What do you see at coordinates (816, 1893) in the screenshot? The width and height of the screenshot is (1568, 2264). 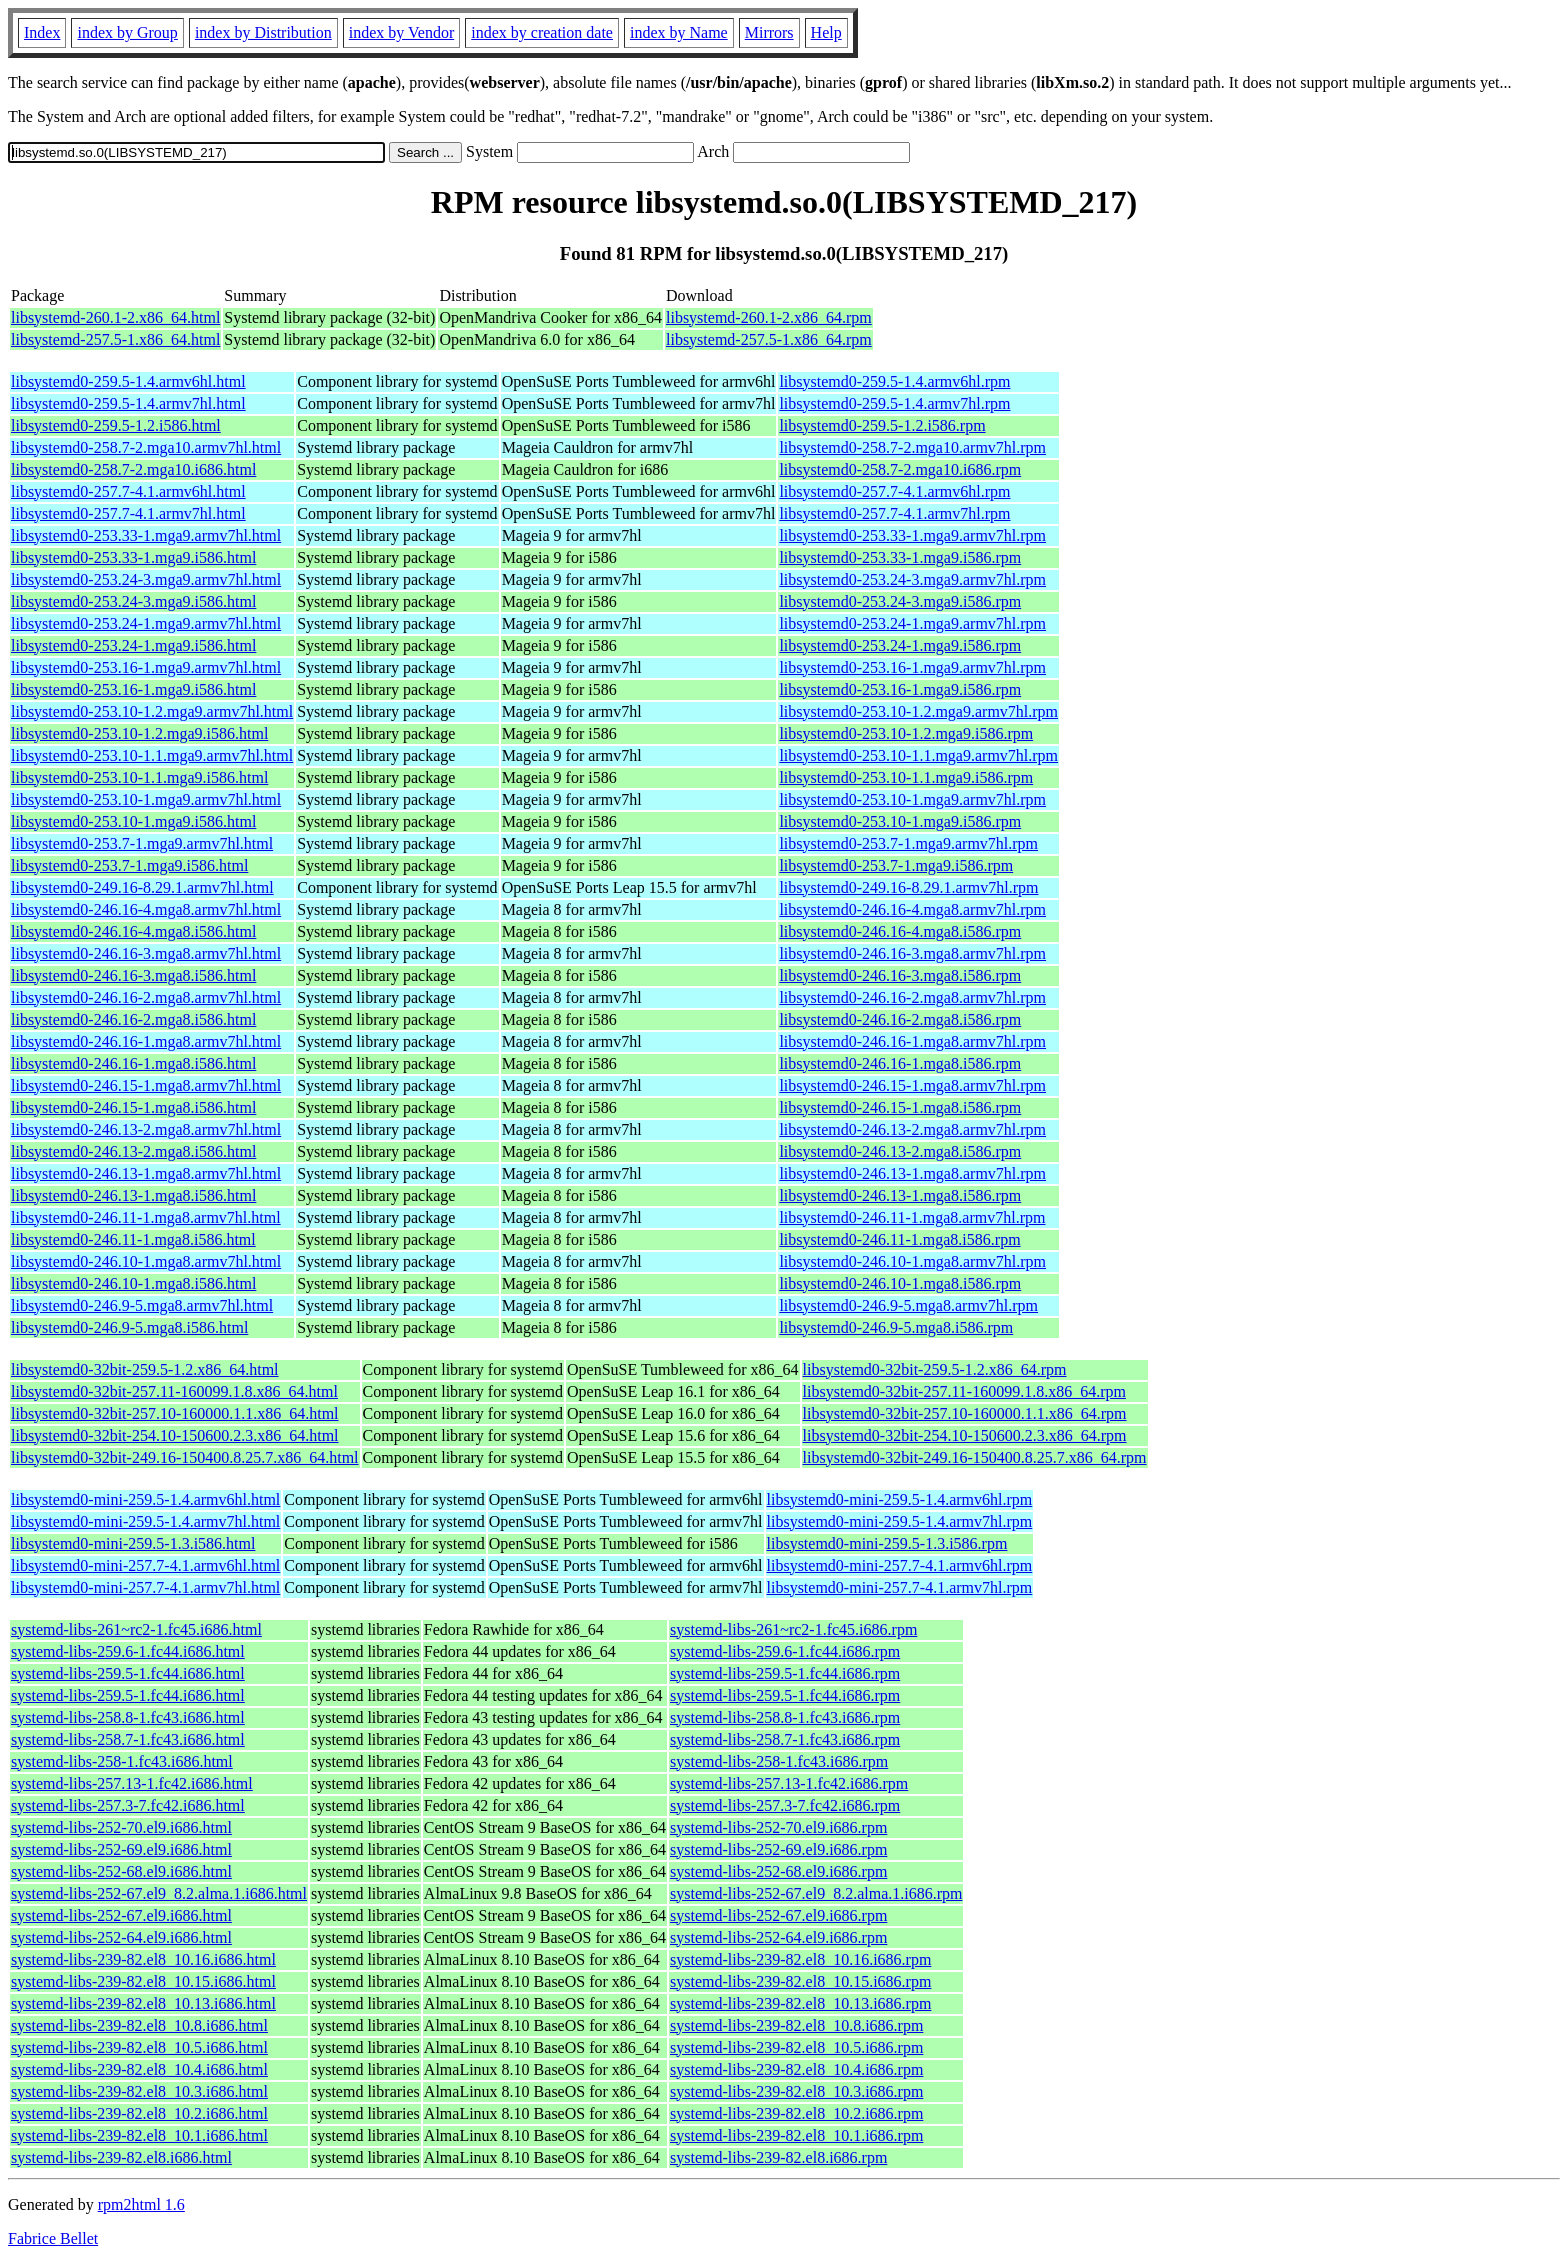 I see `systemd-libs-252-67.el9_8.2.alma.1.i686.rpm` at bounding box center [816, 1893].